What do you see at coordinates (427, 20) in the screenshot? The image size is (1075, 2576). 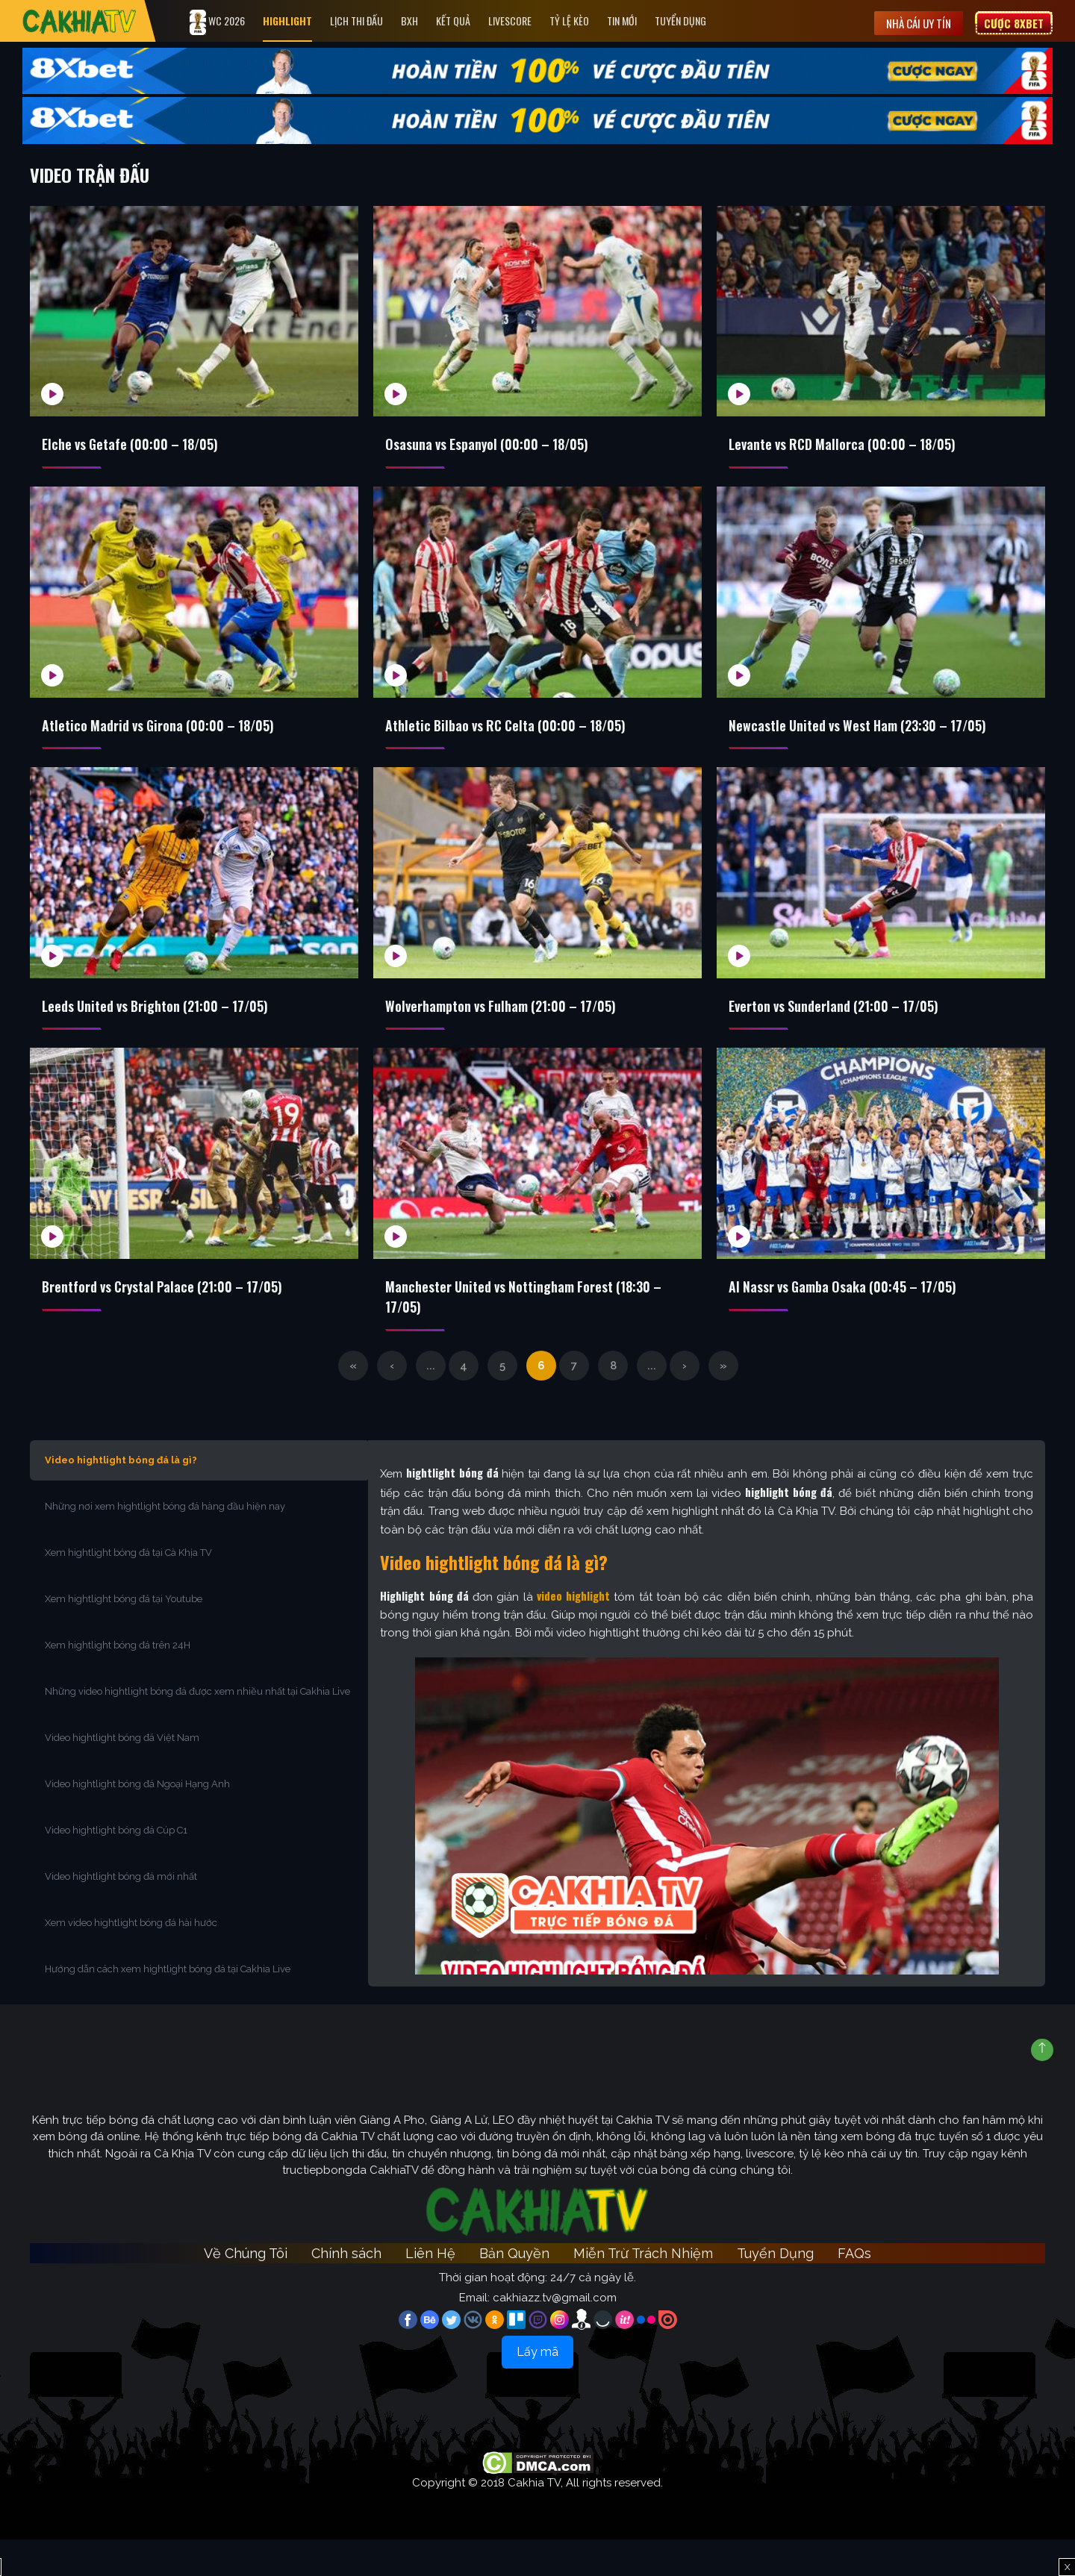 I see `Bxh` at bounding box center [427, 20].